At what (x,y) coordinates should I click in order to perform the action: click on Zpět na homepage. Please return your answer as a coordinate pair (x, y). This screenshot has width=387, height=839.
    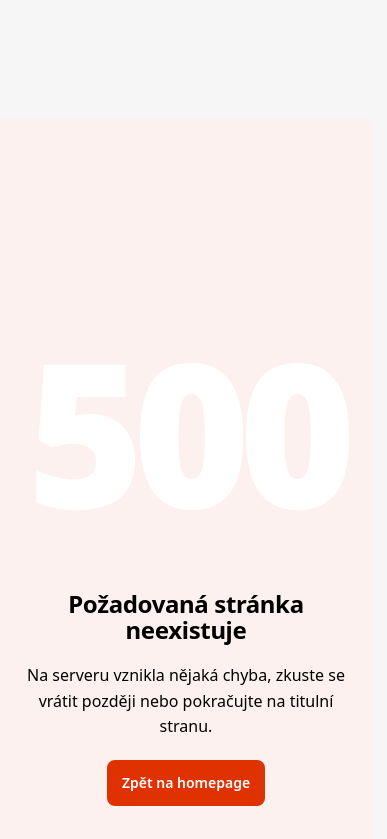
    Looking at the image, I should click on (186, 782).